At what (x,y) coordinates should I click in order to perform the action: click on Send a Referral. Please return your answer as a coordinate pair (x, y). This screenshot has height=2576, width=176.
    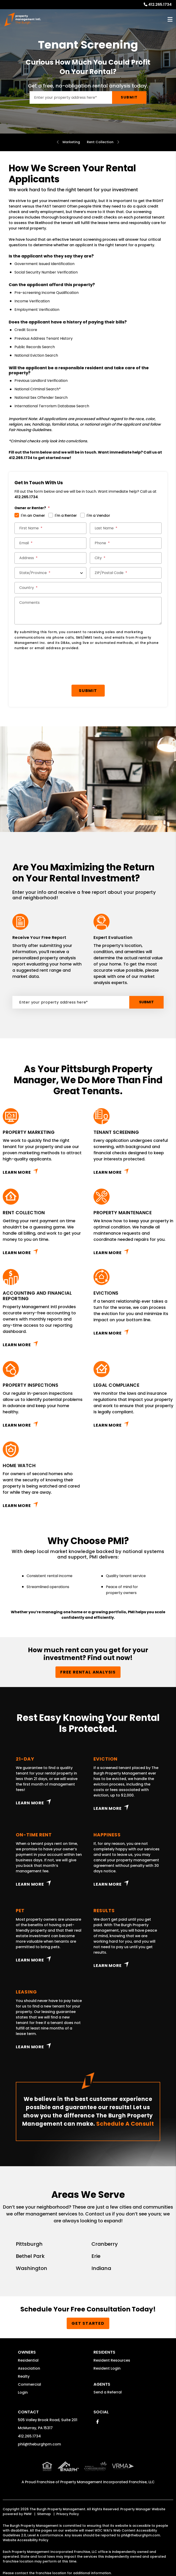
    Looking at the image, I should click on (108, 2392).